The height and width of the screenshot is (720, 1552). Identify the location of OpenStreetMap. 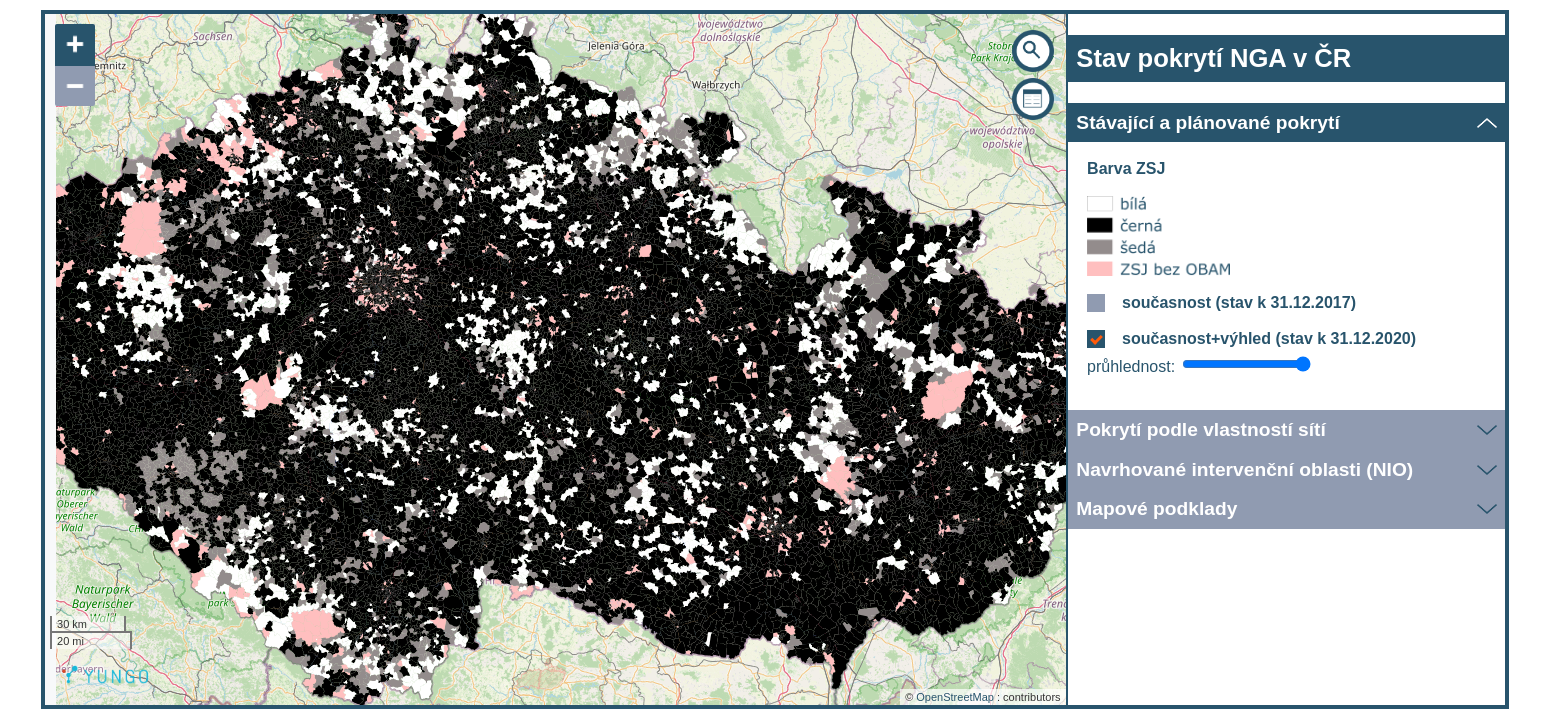
(955, 697).